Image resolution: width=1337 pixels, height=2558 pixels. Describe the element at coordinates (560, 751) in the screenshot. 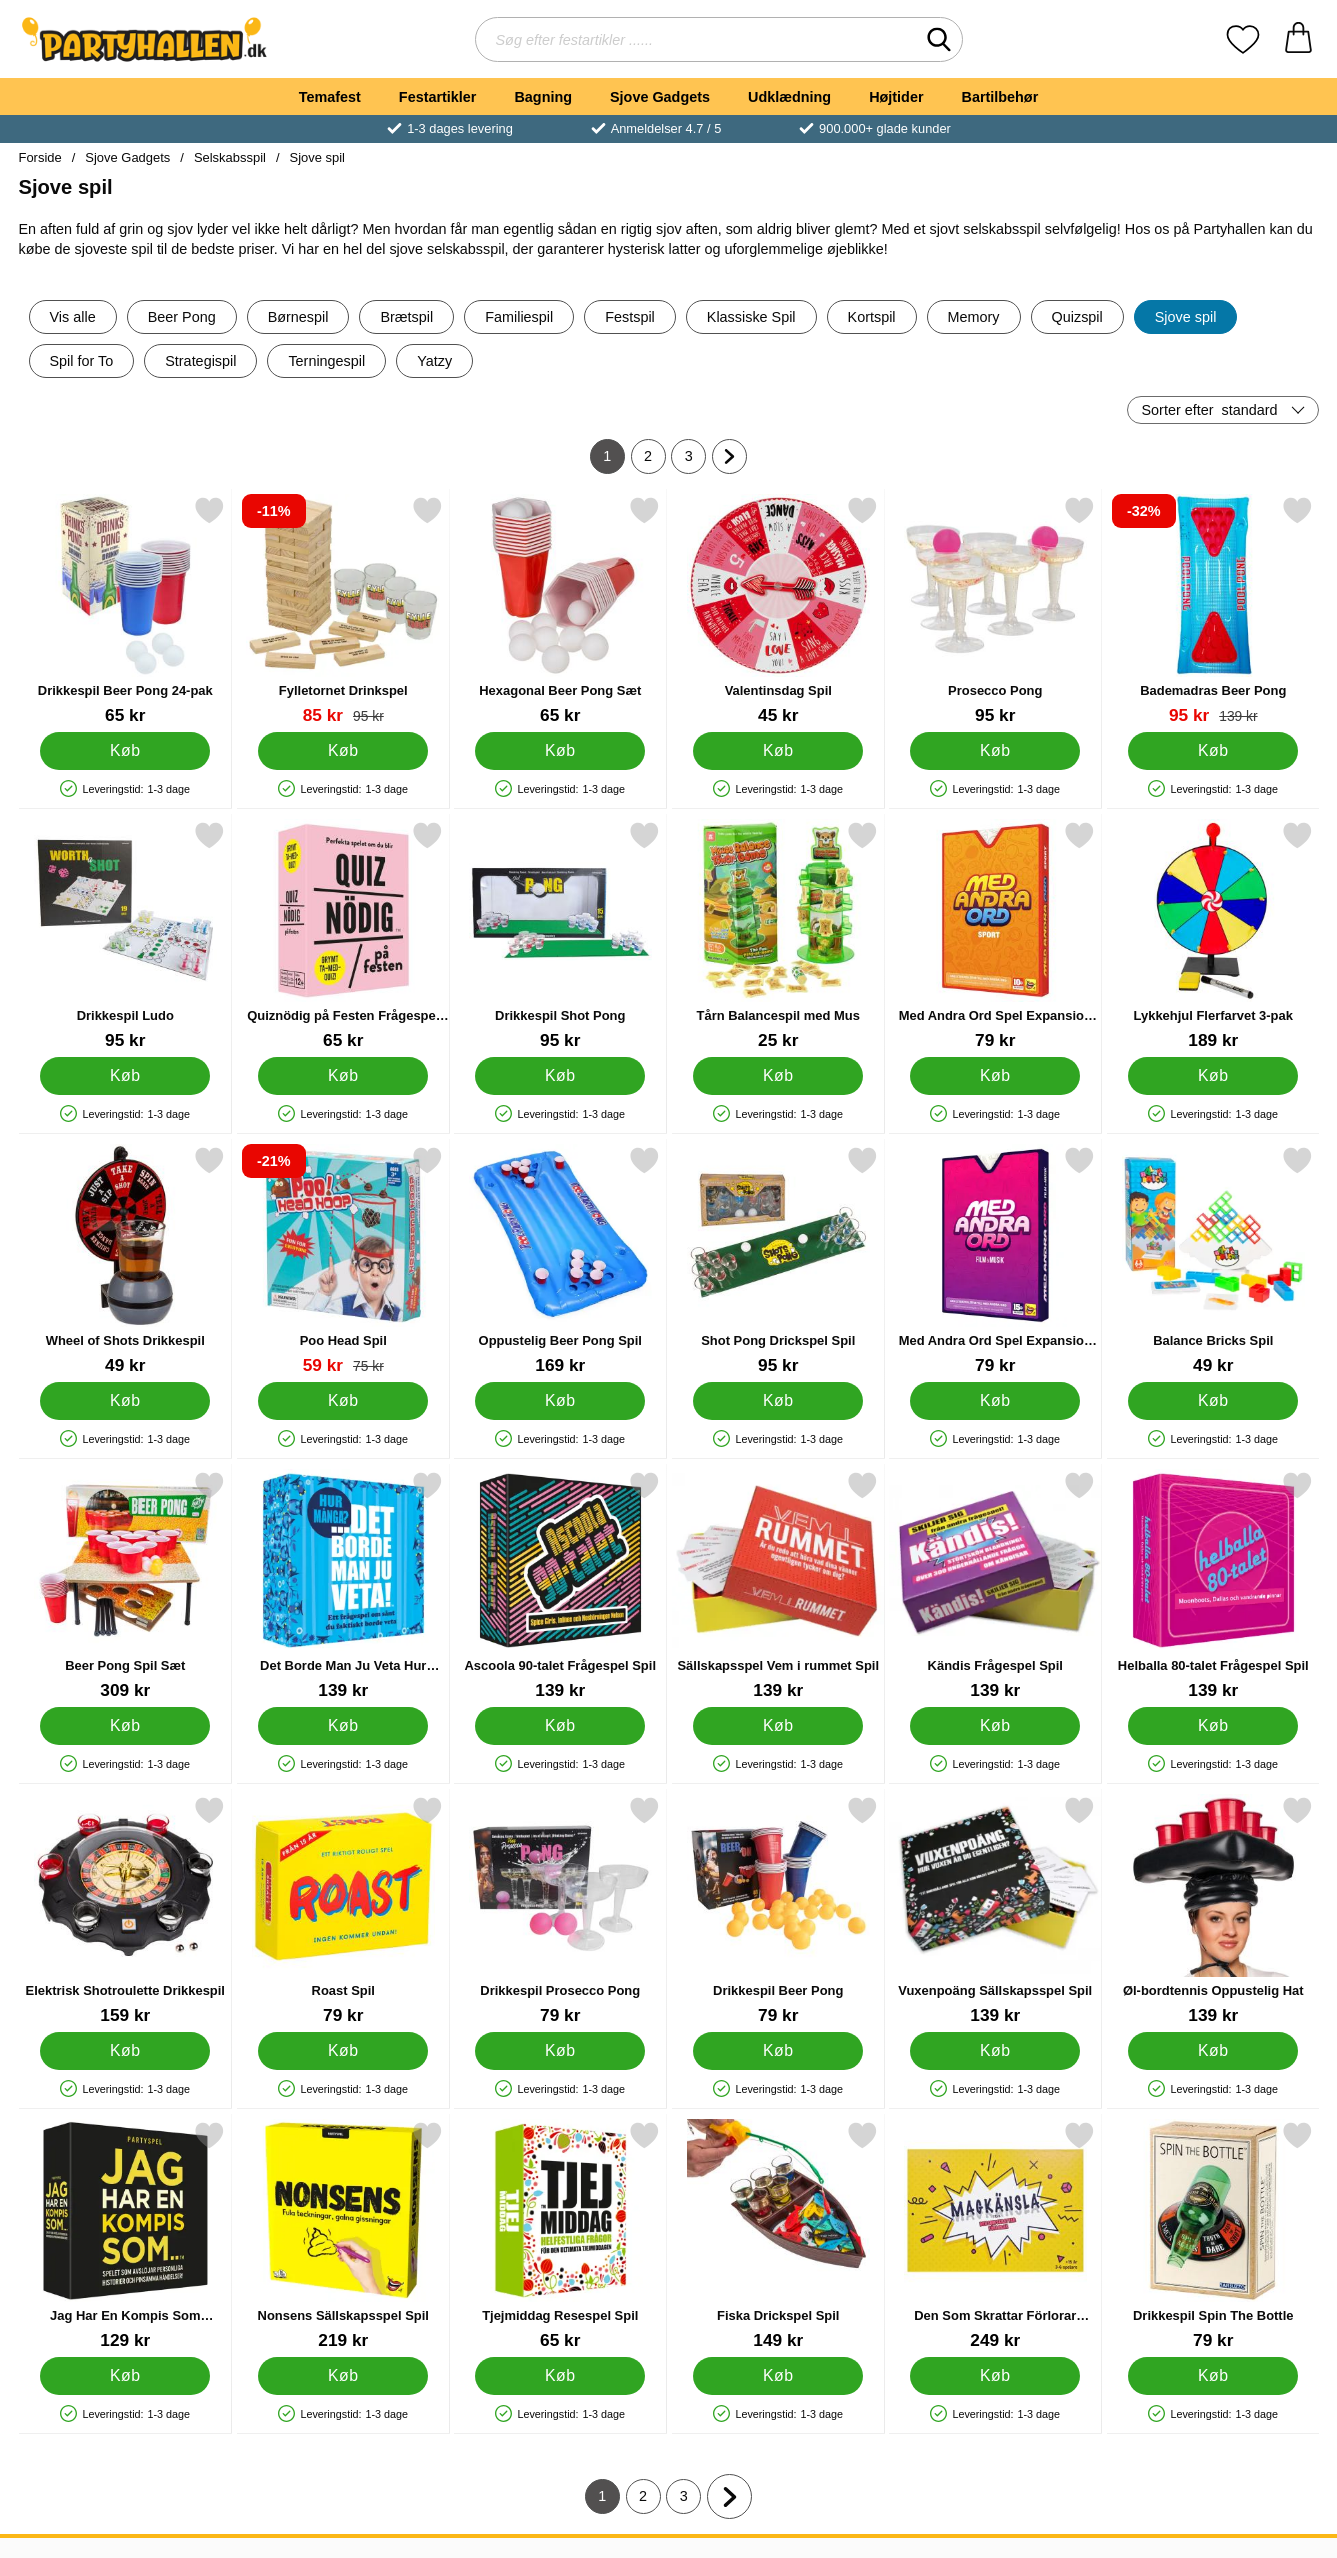

I see `[Køb Hexagonal Beer Pong Sæt]` at that location.